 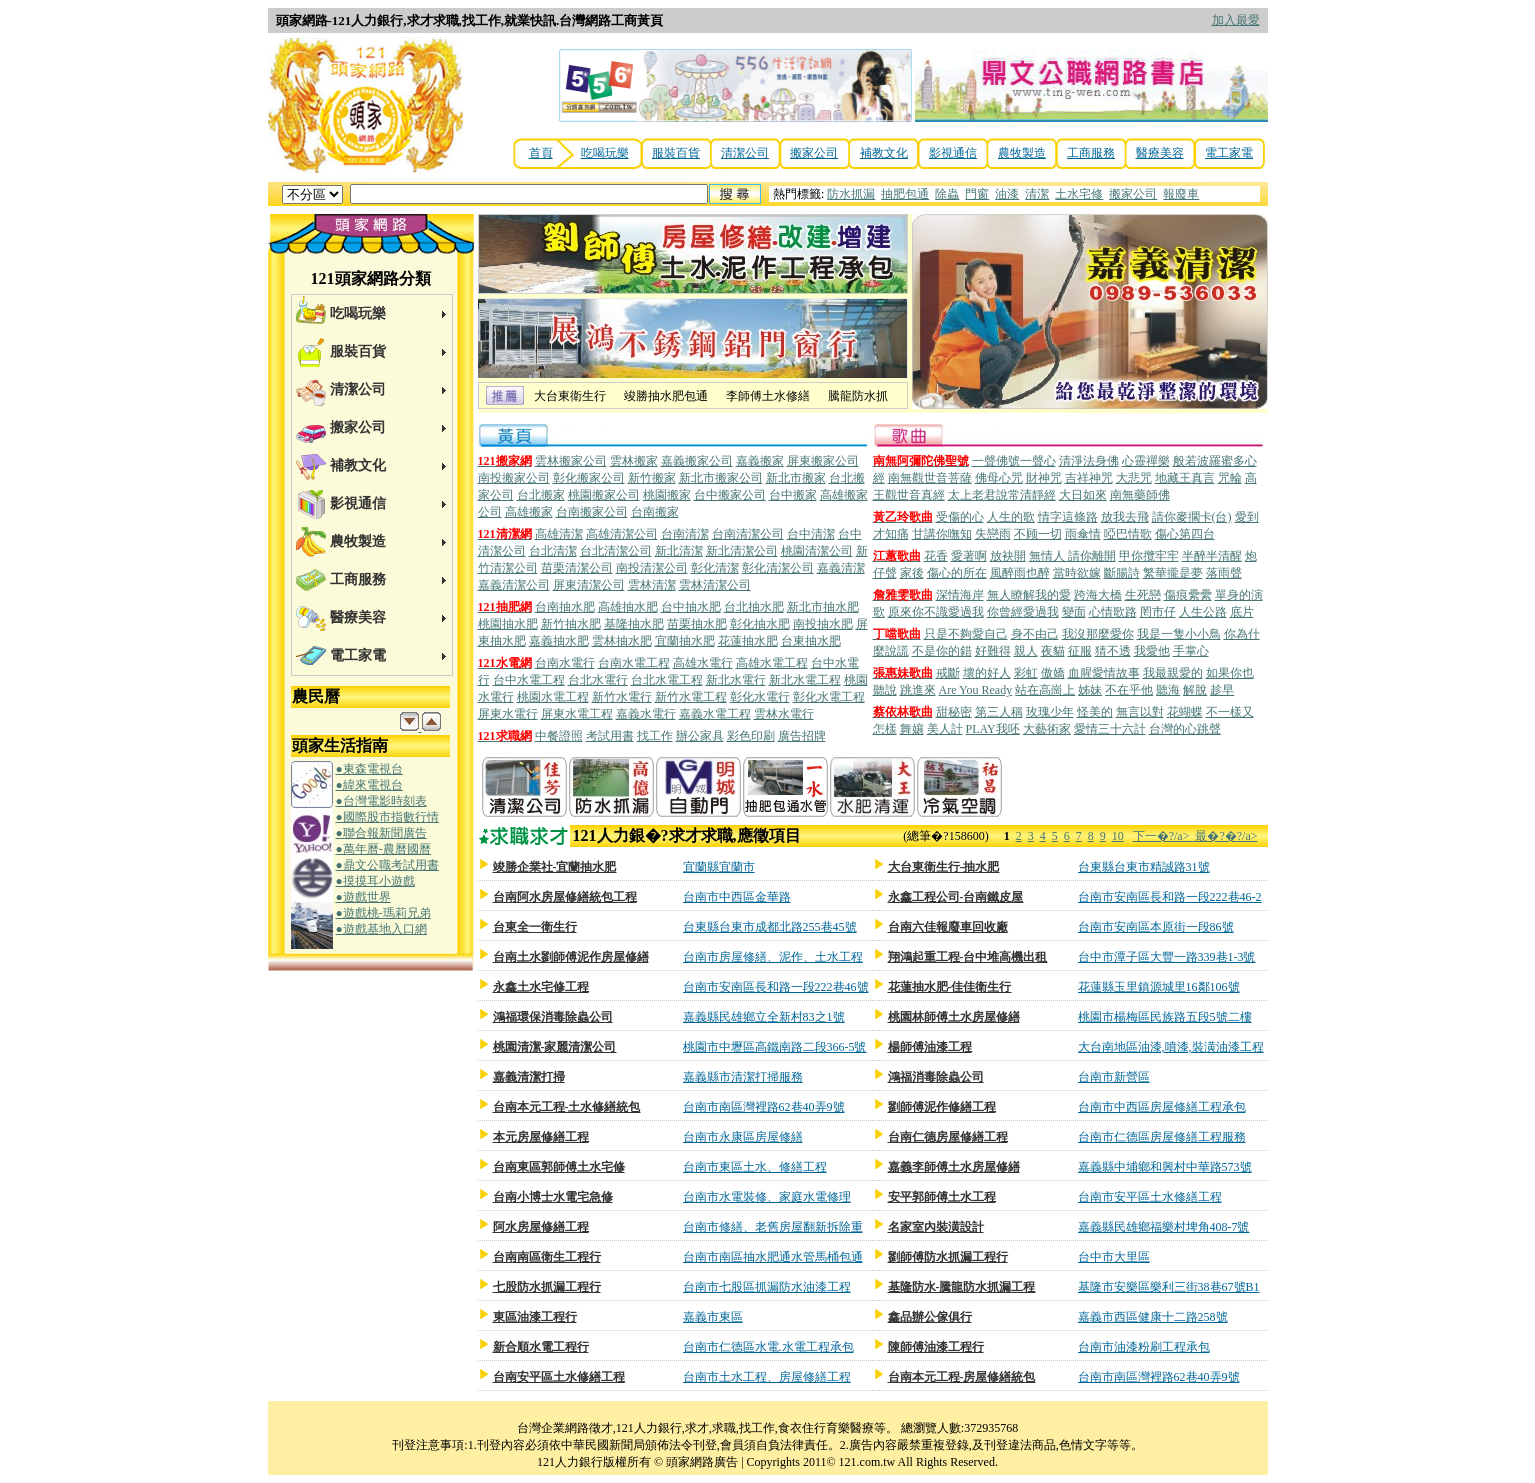 What do you see at coordinates (942, 1197) in the screenshot?
I see `安平郭師傅土水工程` at bounding box center [942, 1197].